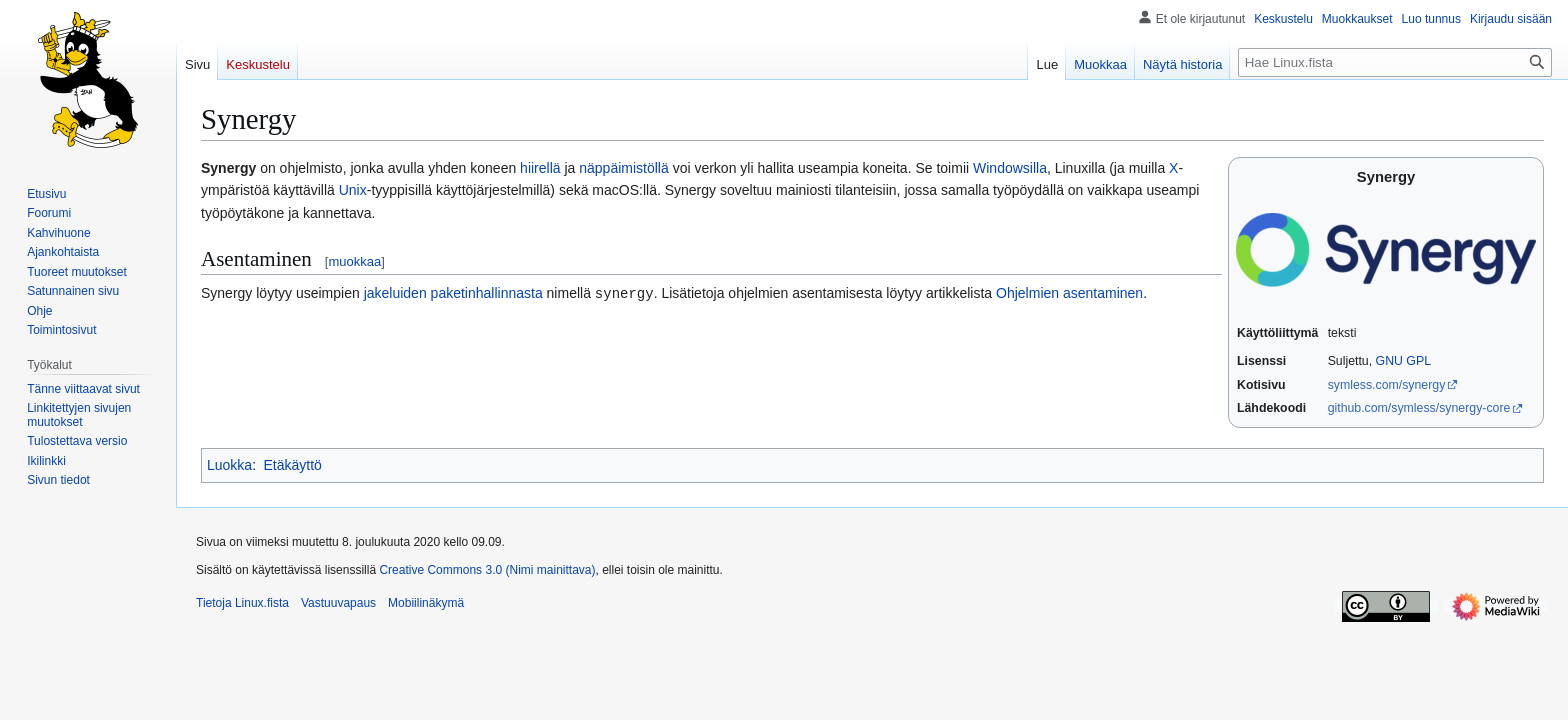 This screenshot has width=1568, height=720. What do you see at coordinates (338, 603) in the screenshot?
I see `Vastuuvapaus` at bounding box center [338, 603].